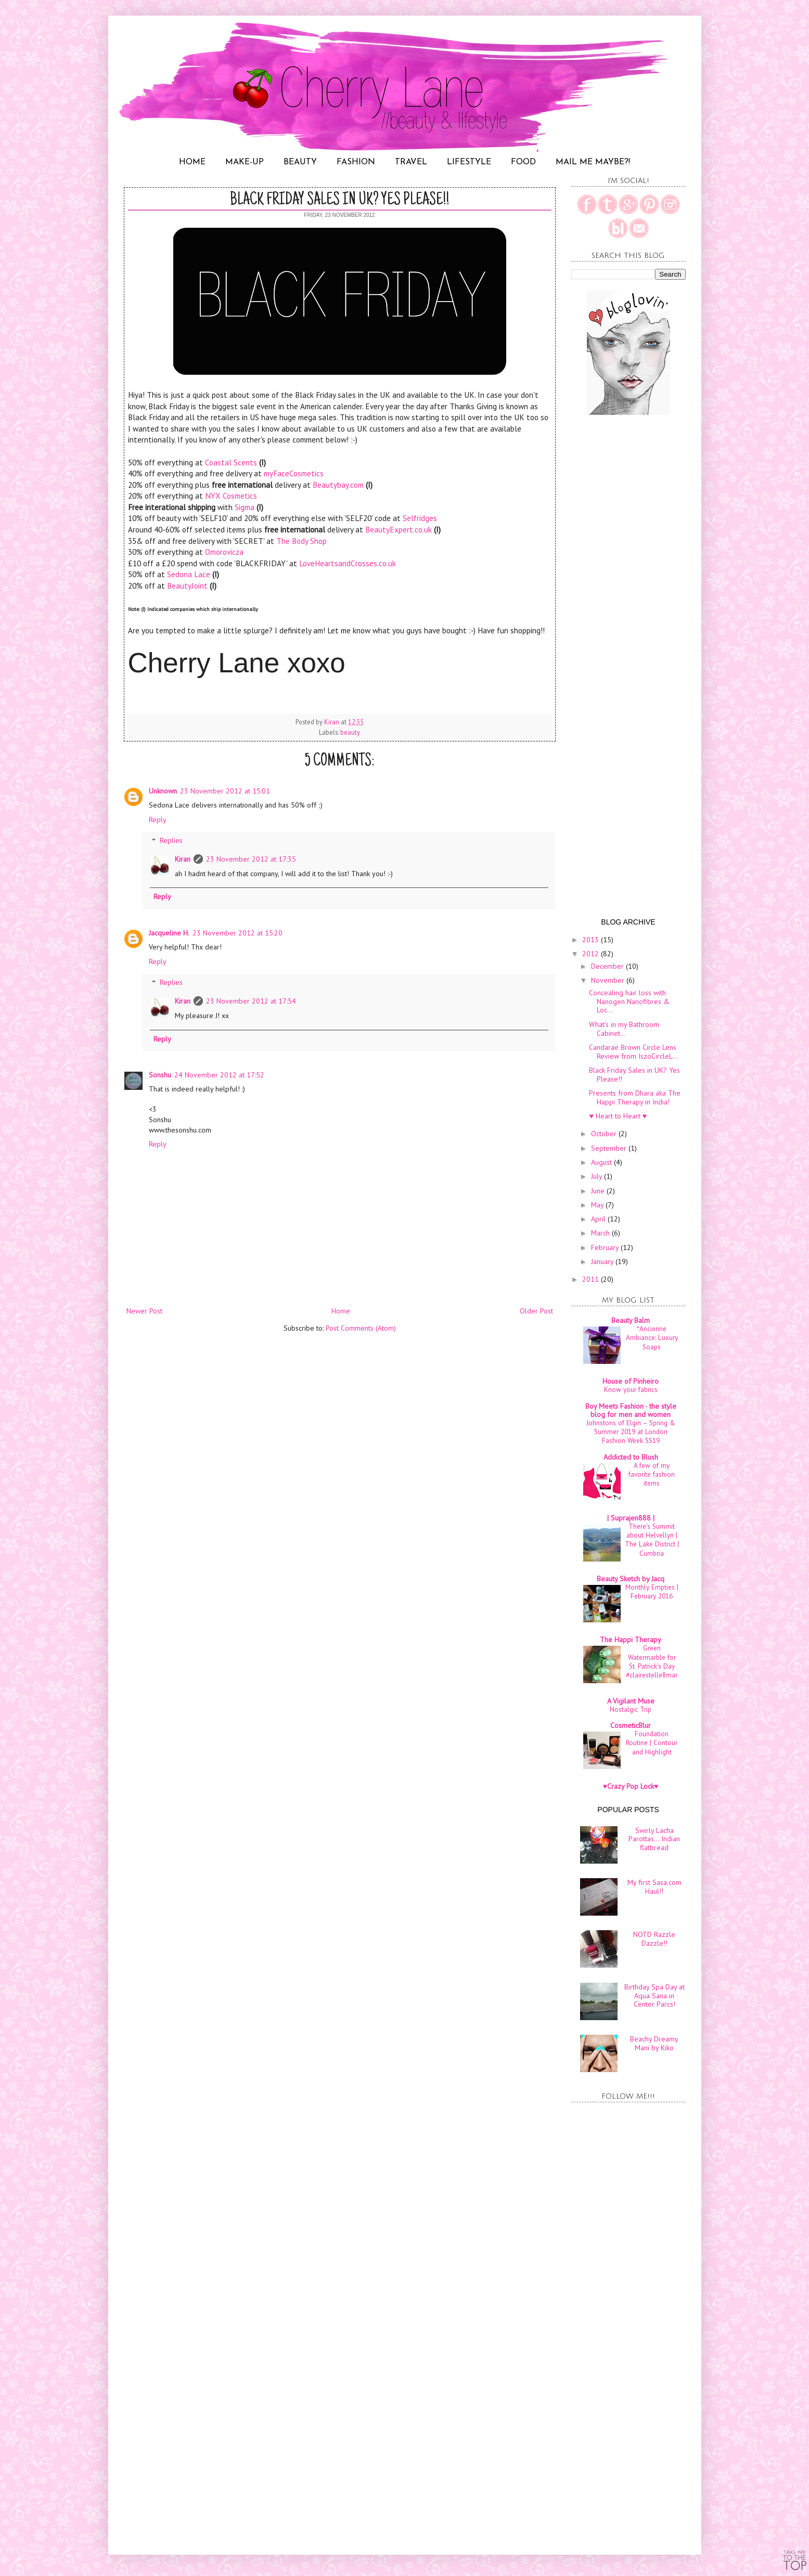 Image resolution: width=809 pixels, height=2576 pixels. Describe the element at coordinates (231, 495) in the screenshot. I see `NYX Cosmetics` at that location.